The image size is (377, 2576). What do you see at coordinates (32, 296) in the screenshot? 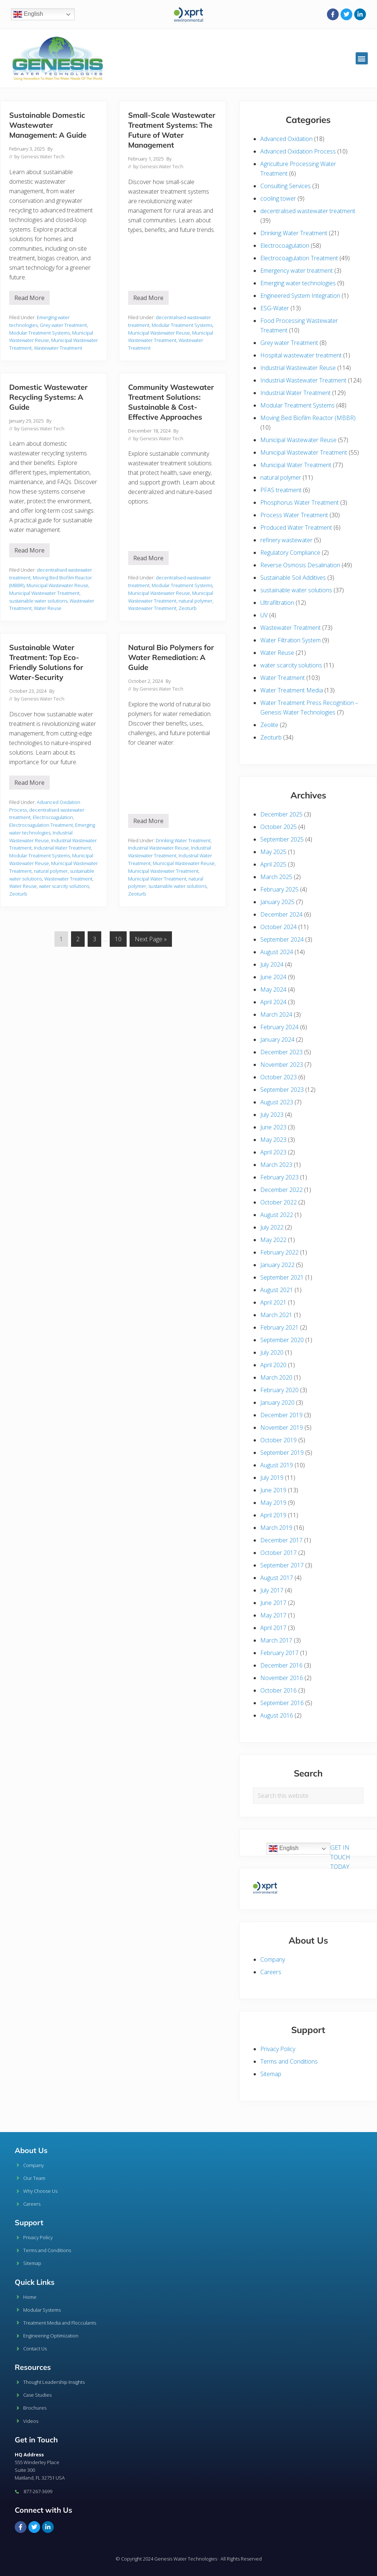
I see `Read More` at bounding box center [32, 296].